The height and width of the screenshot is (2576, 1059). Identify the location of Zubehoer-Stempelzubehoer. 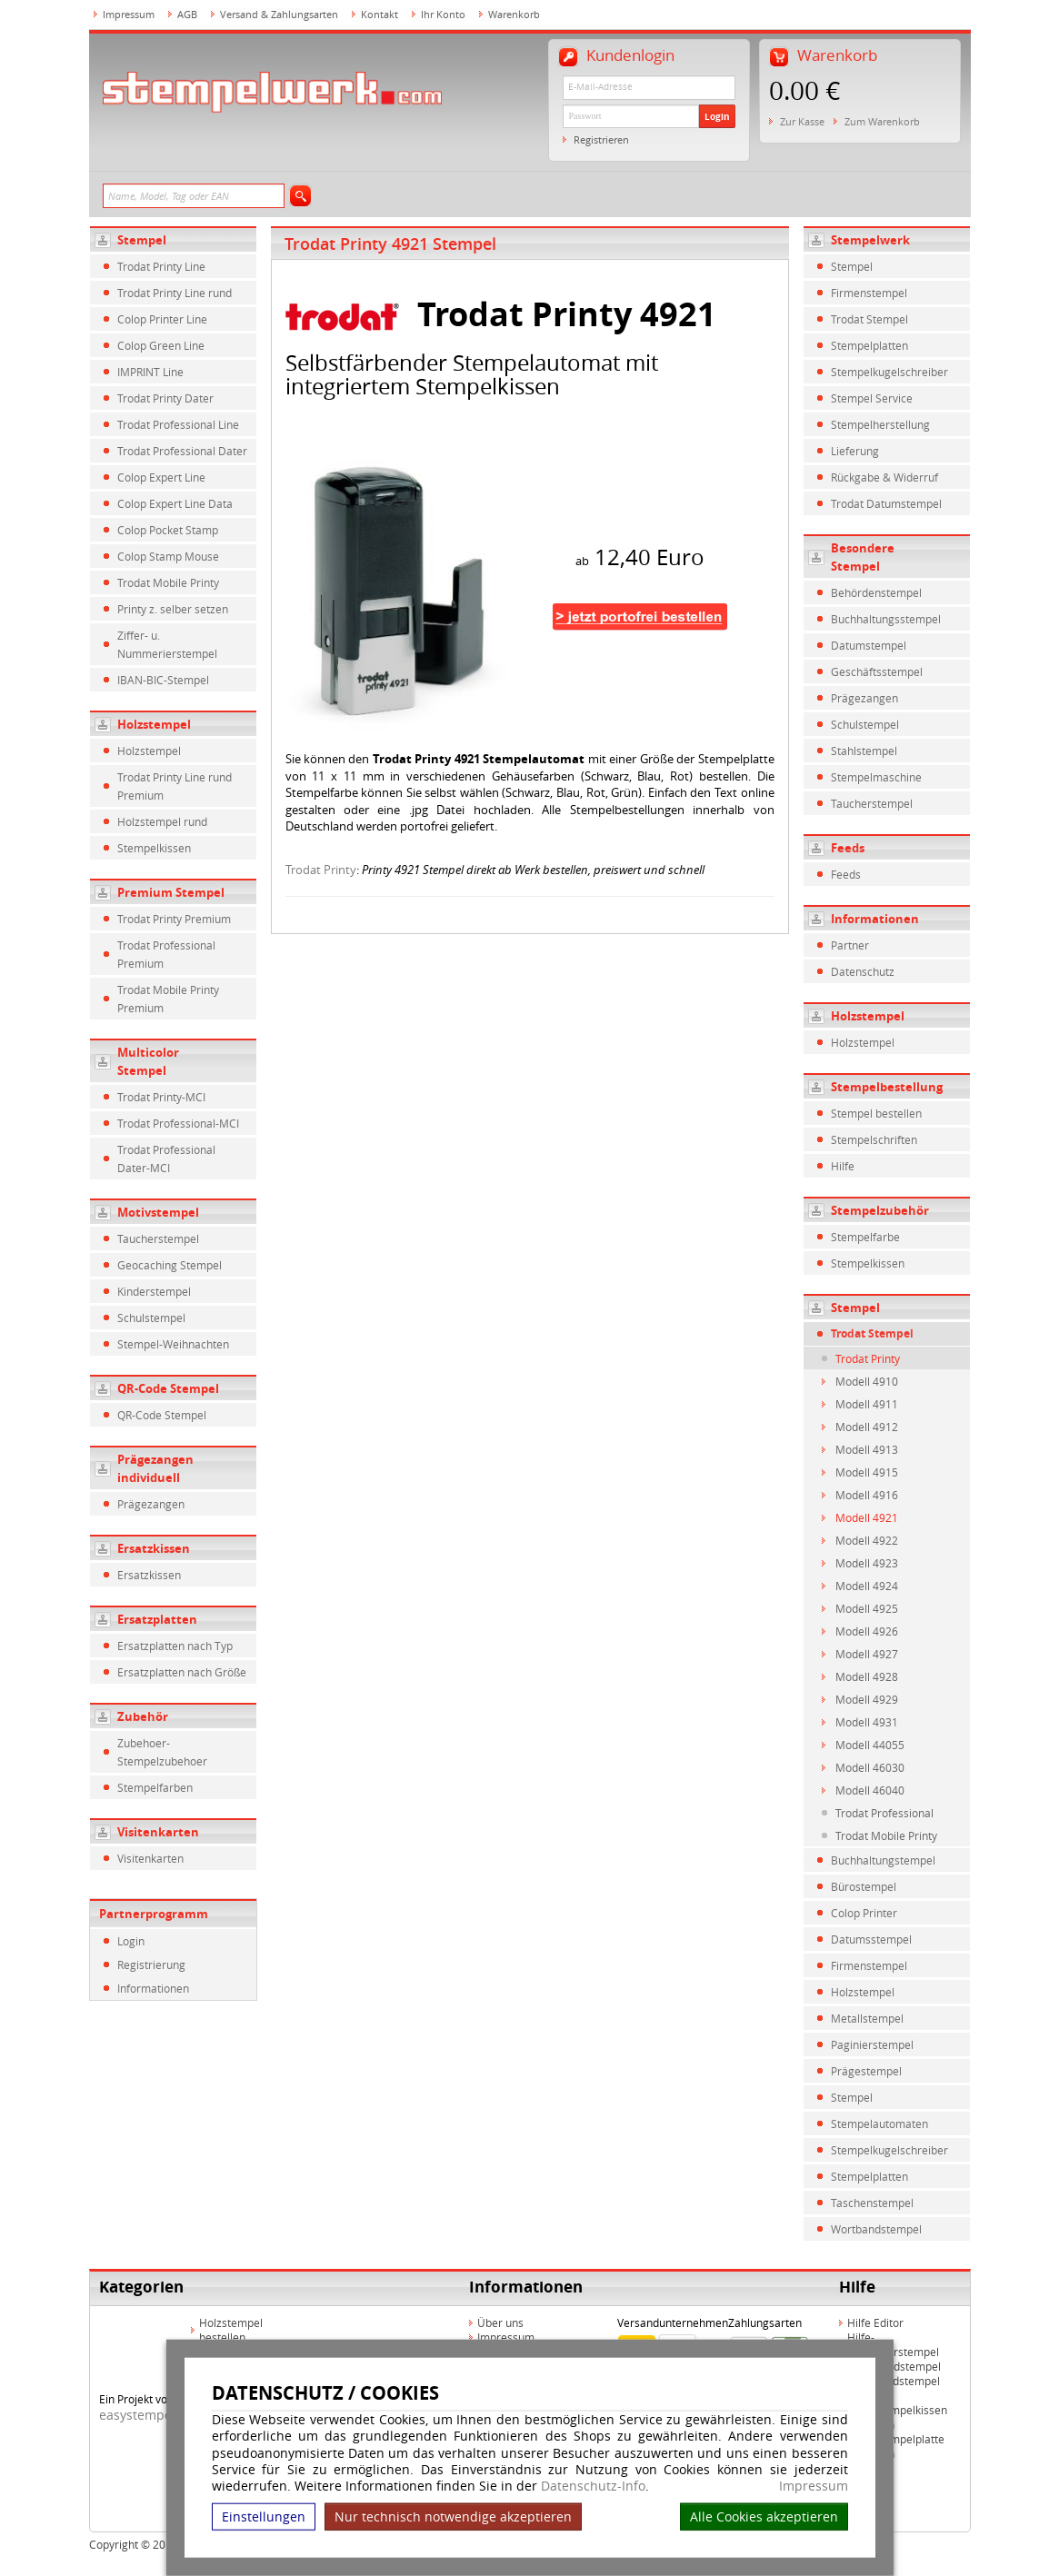
(162, 1752).